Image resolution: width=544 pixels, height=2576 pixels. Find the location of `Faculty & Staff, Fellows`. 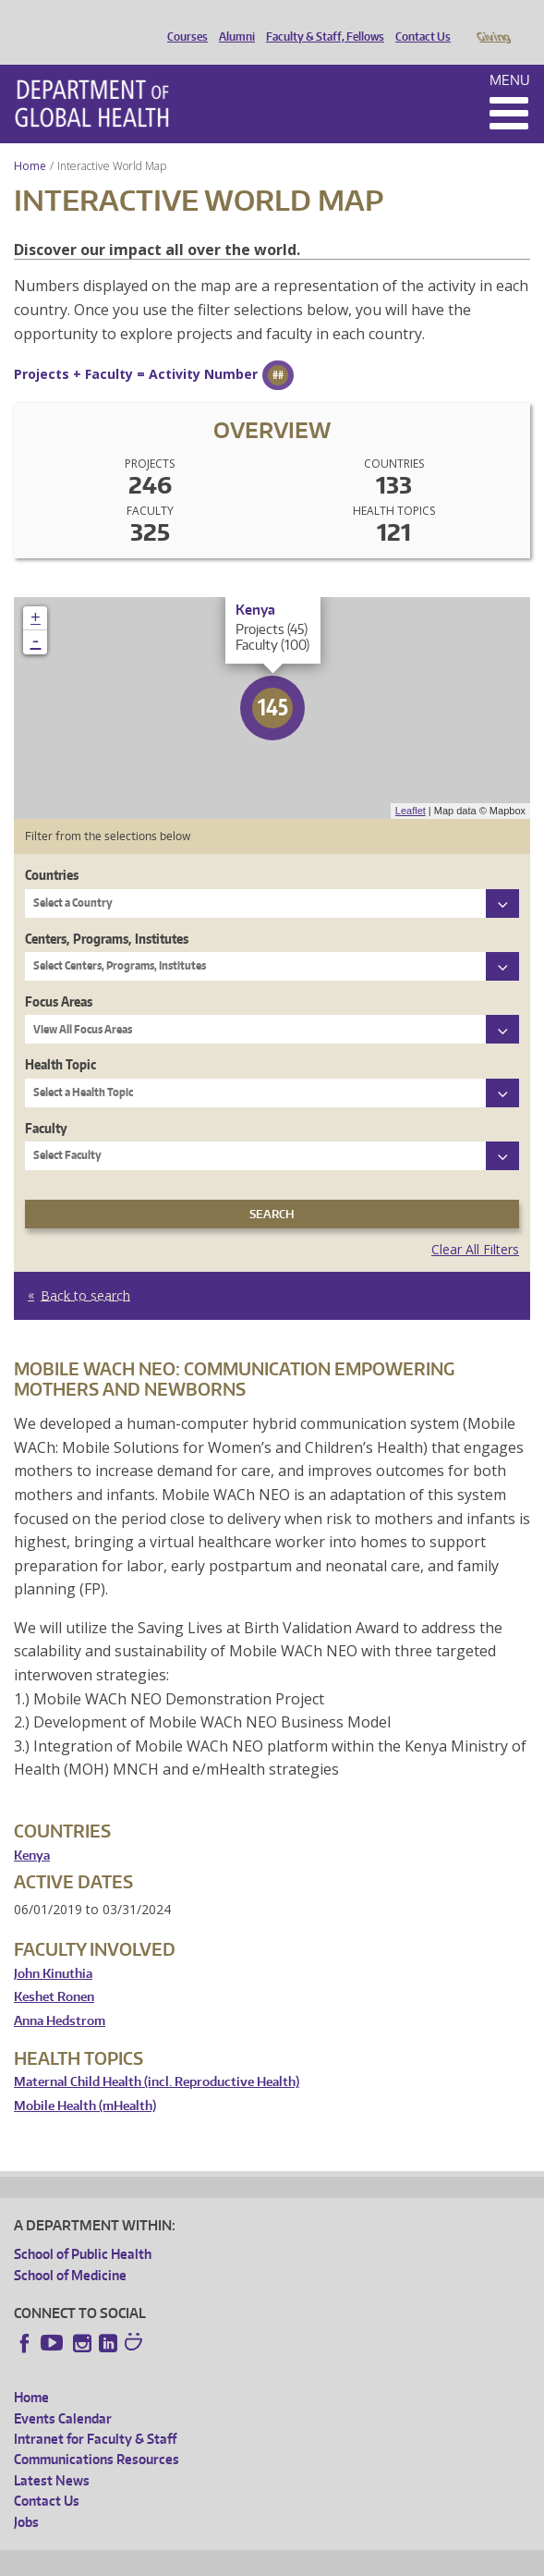

Faculty & Staff, Fellows is located at coordinates (320, 21).